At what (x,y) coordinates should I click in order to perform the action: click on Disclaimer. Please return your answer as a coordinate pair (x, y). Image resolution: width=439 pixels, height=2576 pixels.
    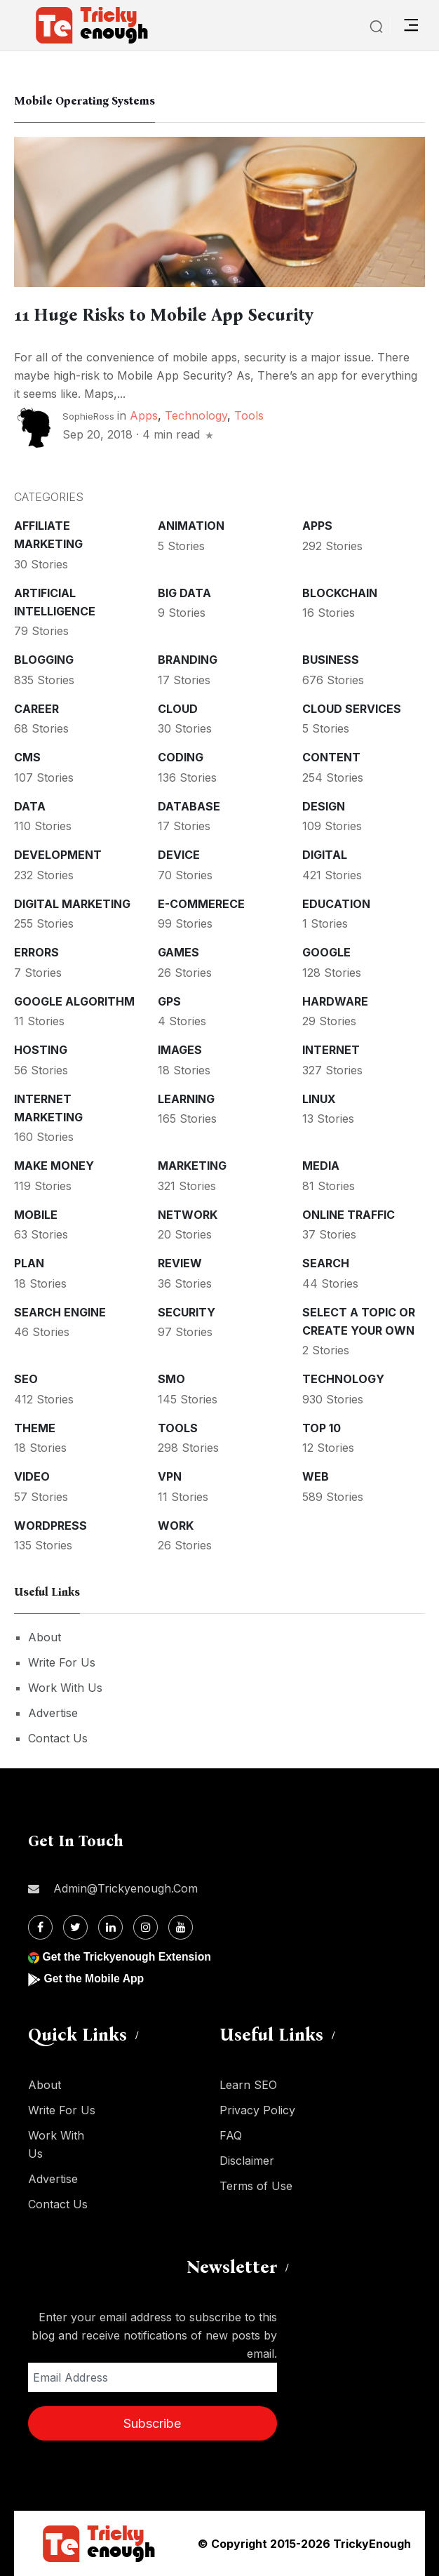
    Looking at the image, I should click on (246, 2161).